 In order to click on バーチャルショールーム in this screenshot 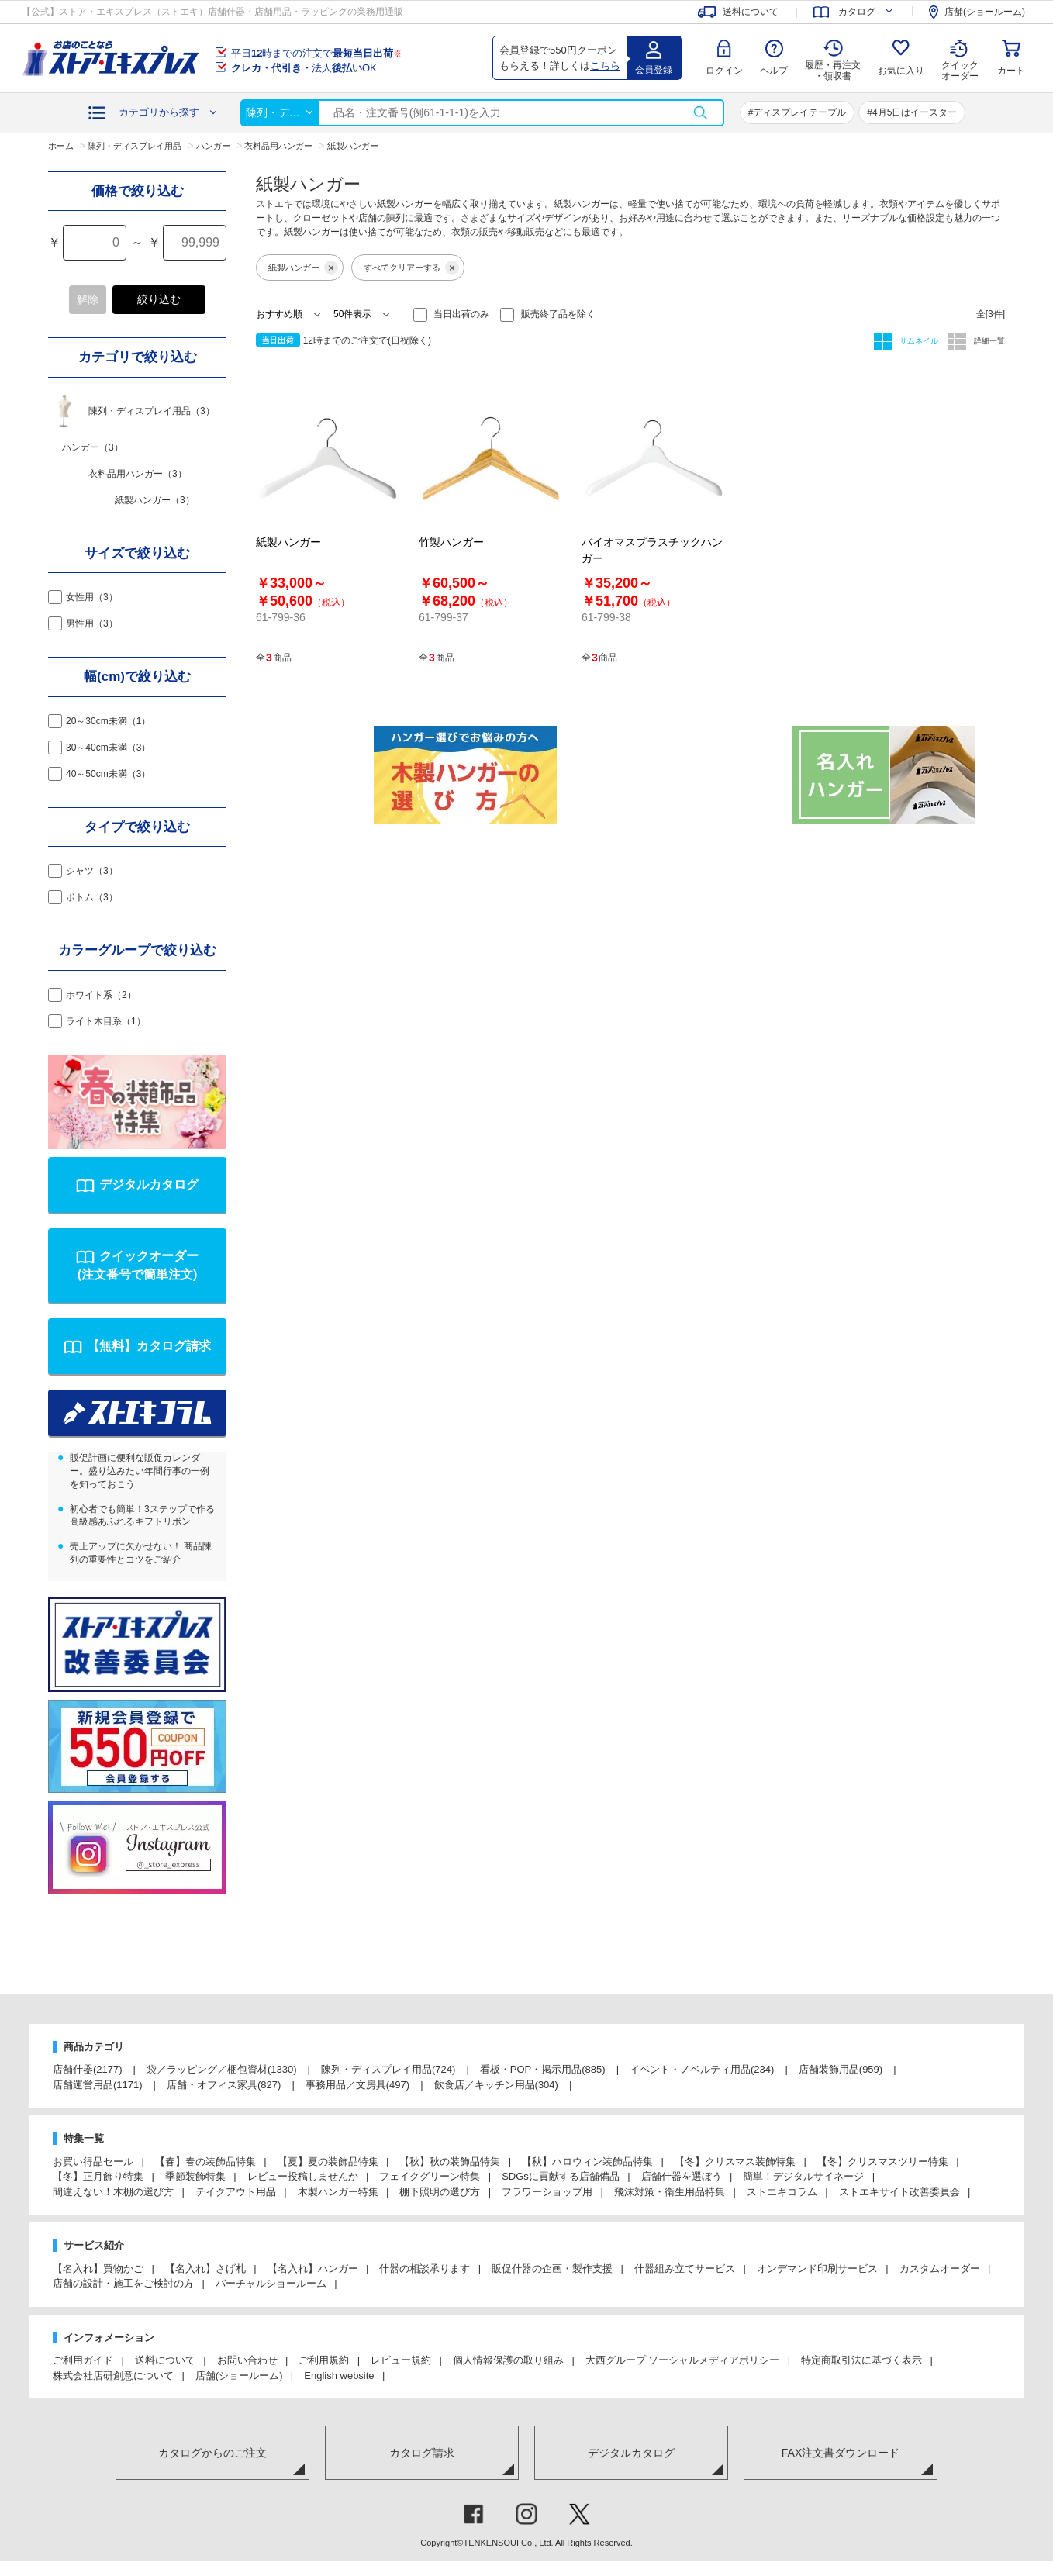, I will do `click(271, 2283)`.